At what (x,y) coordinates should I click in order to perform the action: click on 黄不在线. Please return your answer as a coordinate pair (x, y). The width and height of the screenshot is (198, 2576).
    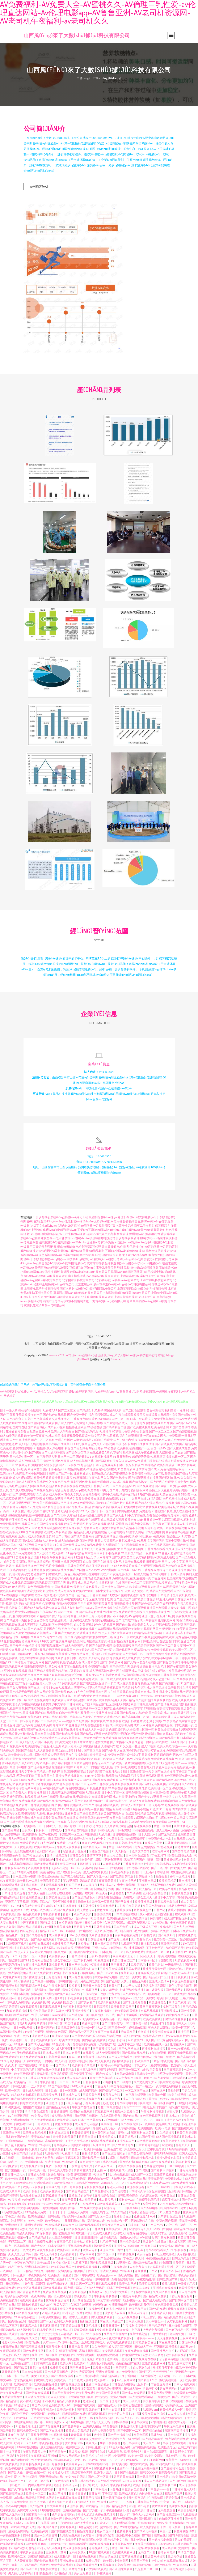
    Looking at the image, I should click on (26, 2401).